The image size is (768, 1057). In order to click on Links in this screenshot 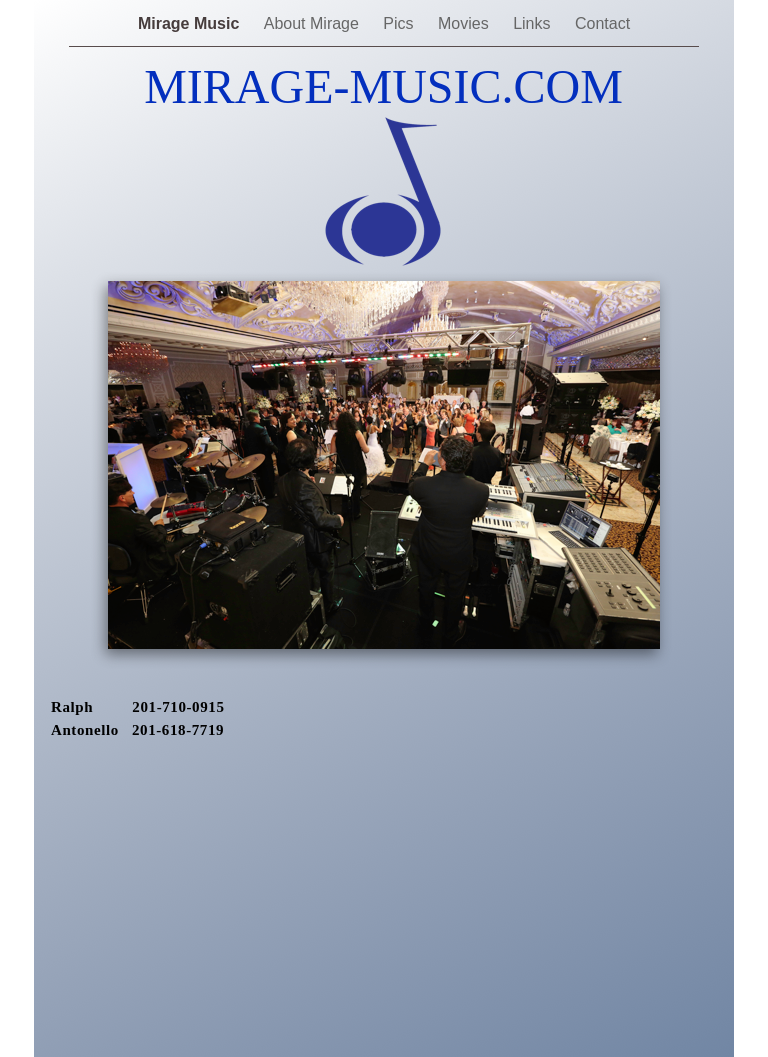, I will do `click(534, 23)`.